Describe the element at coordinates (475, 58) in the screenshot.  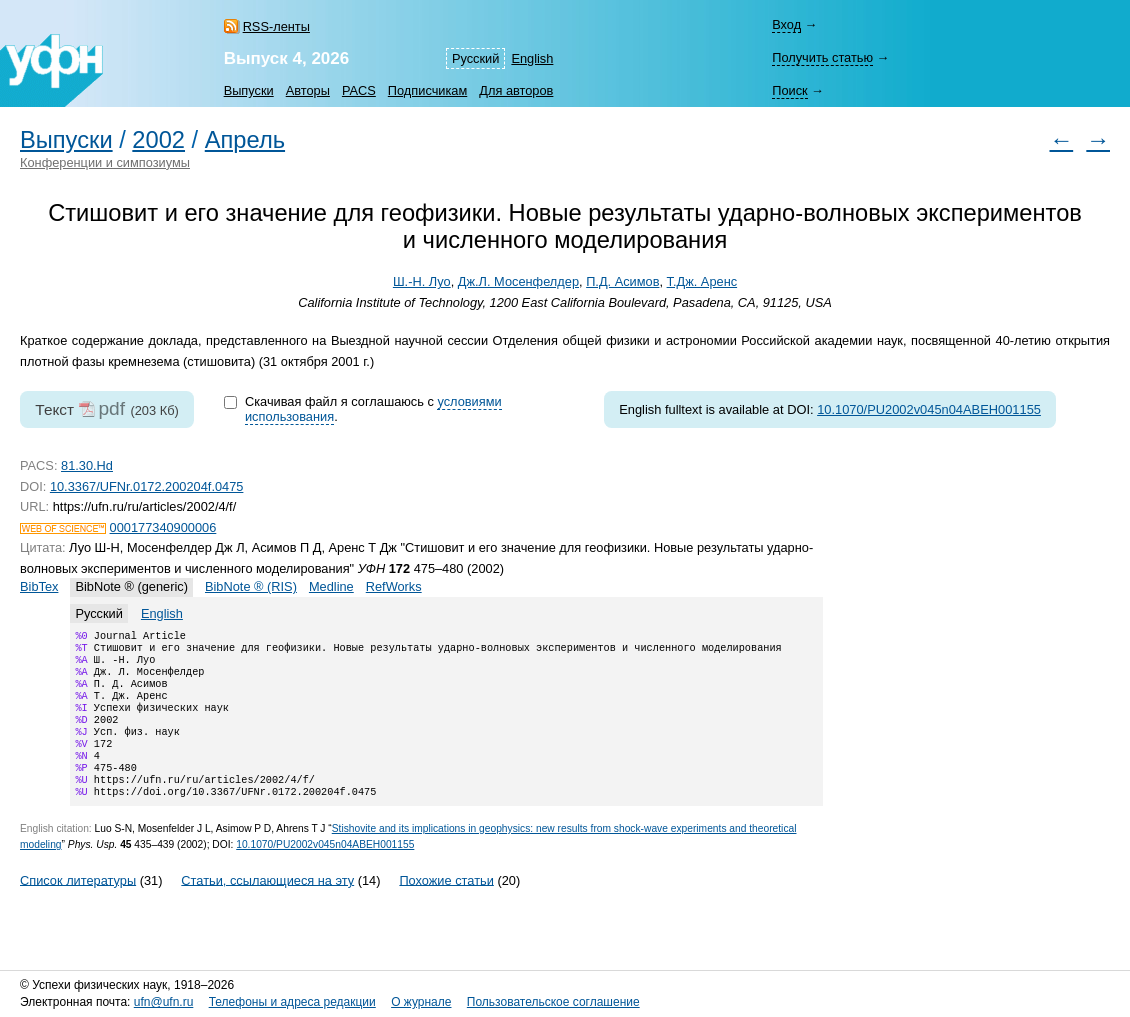
I see `Русский` at that location.